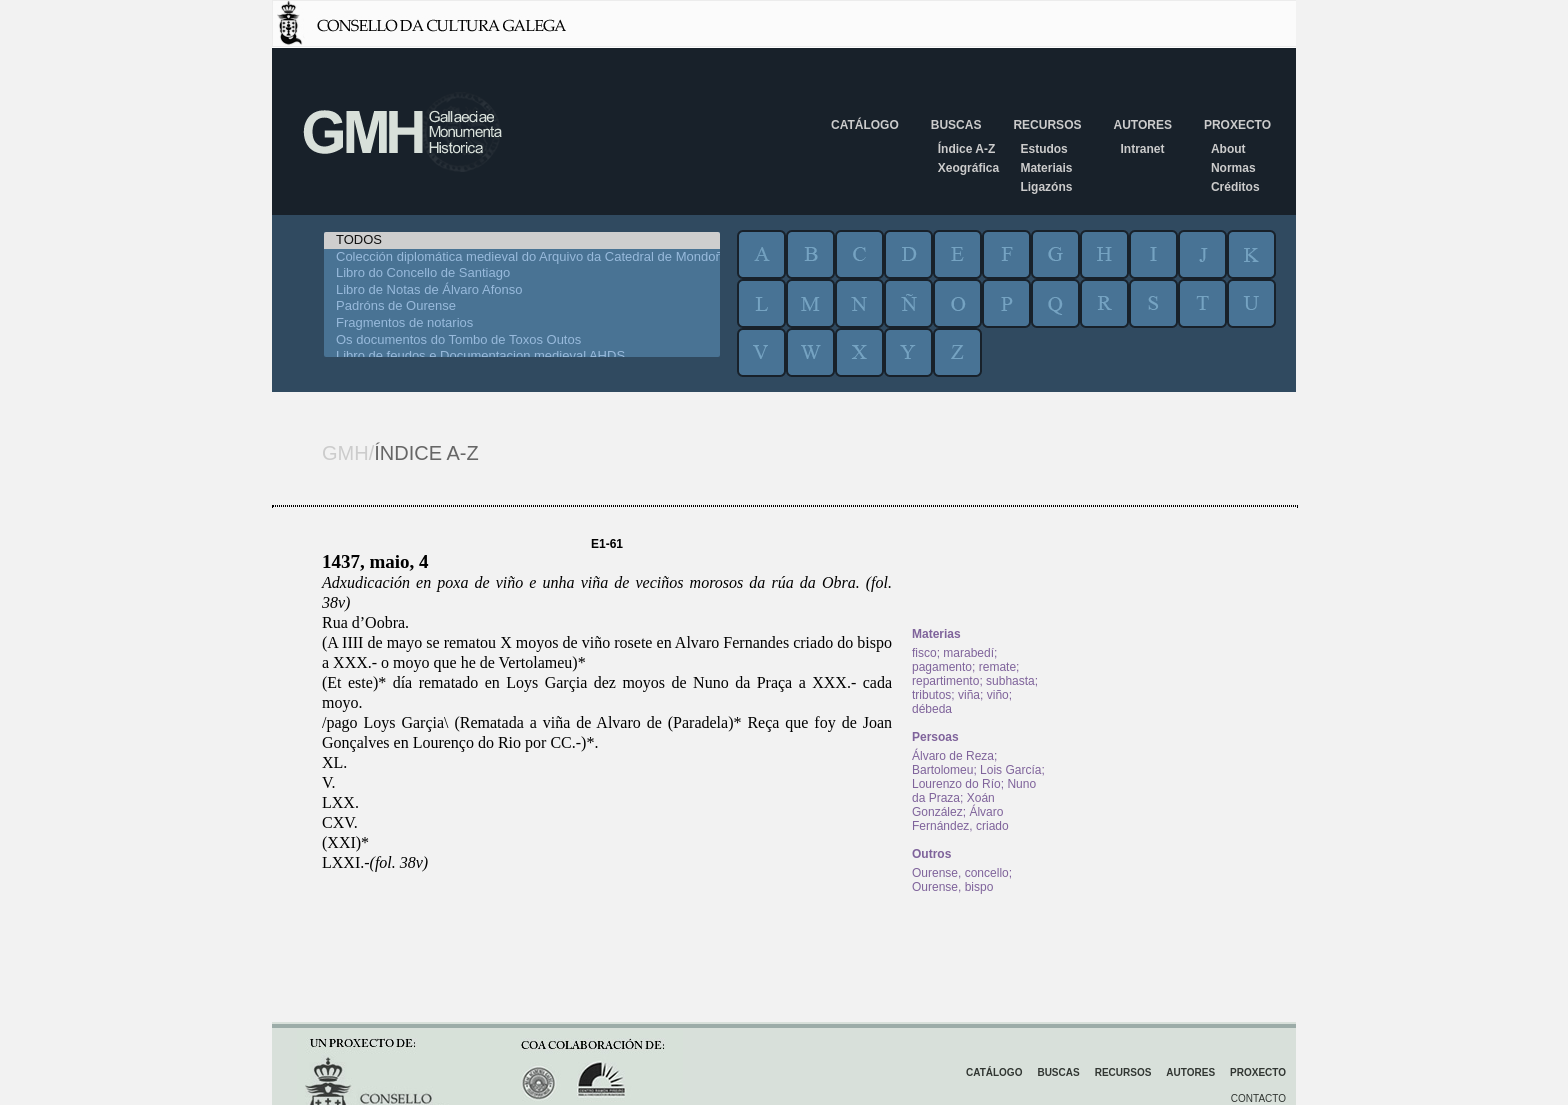 This screenshot has height=1105, width=1568. Describe the element at coordinates (1228, 149) in the screenshot. I see `About` at that location.